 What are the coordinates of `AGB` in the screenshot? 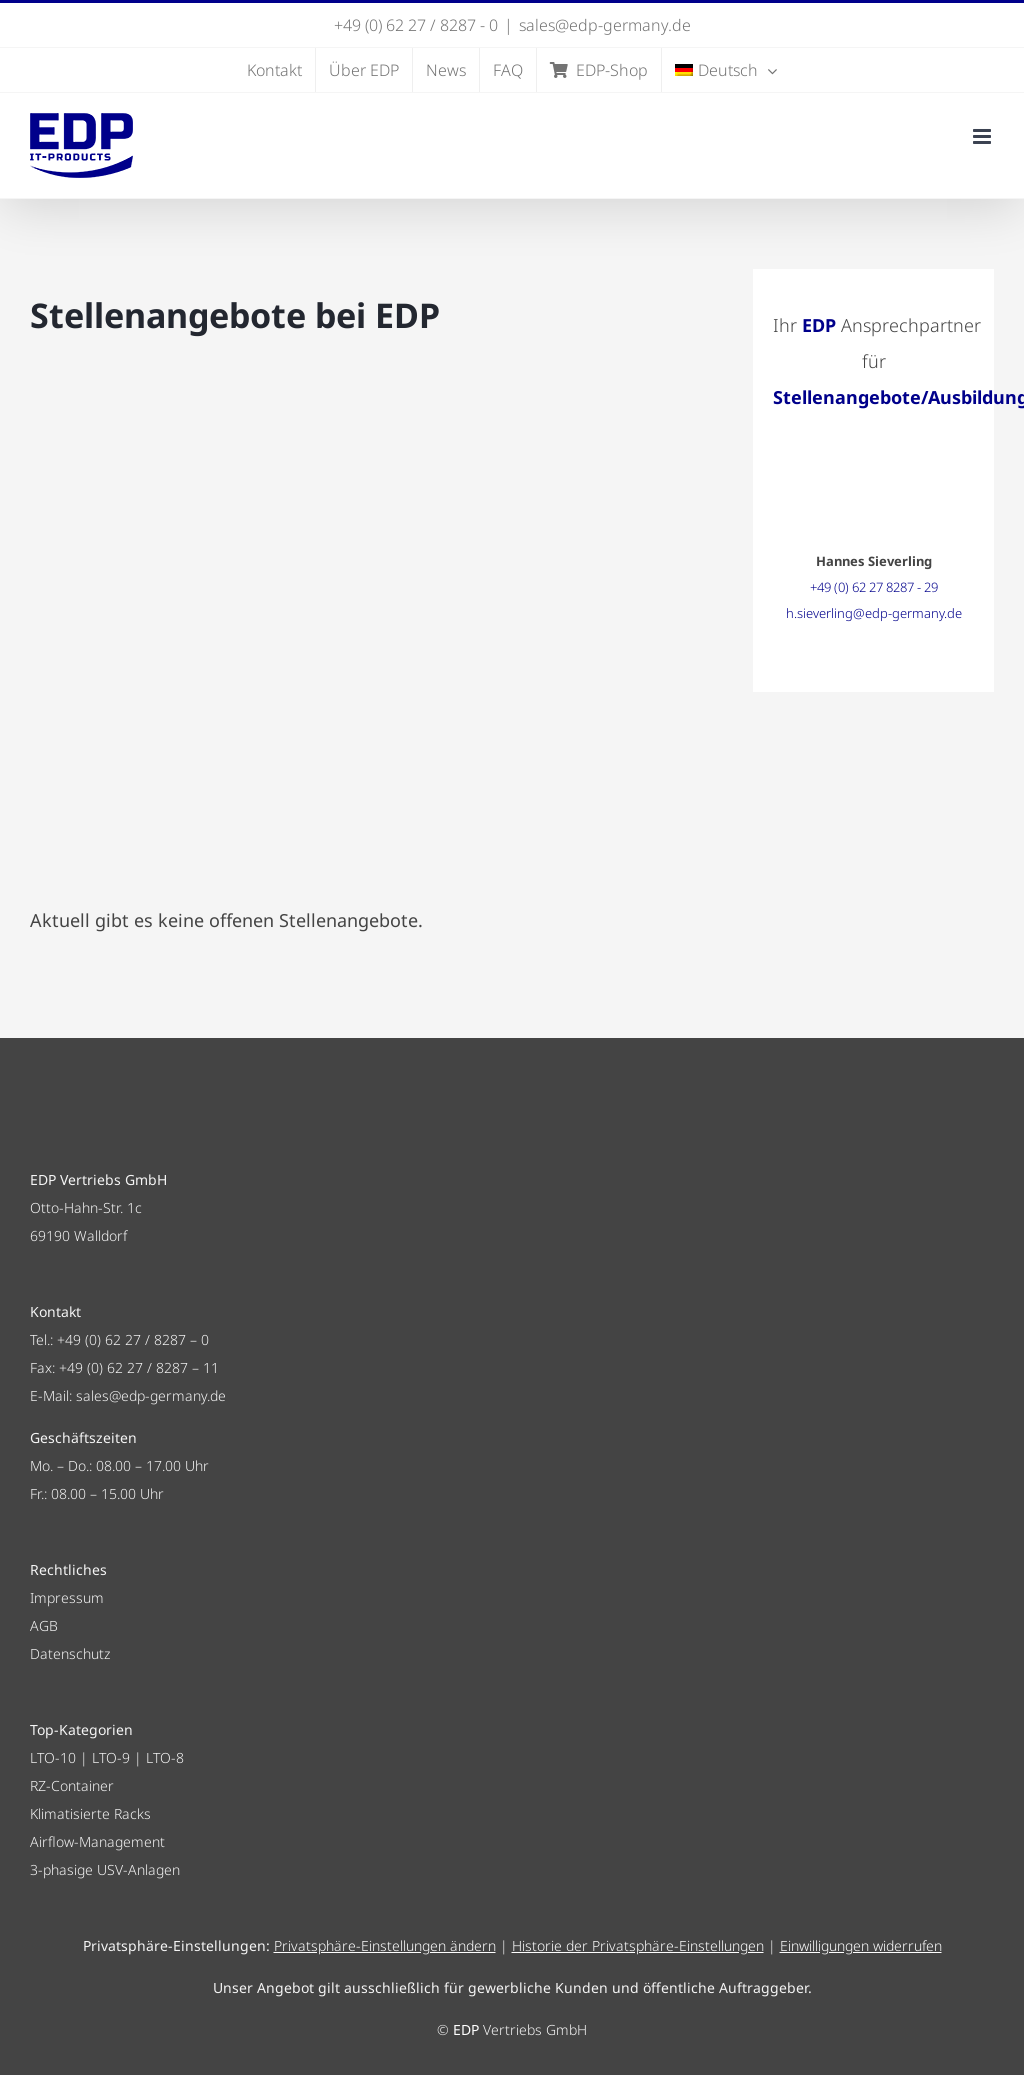 It's located at (44, 1625).